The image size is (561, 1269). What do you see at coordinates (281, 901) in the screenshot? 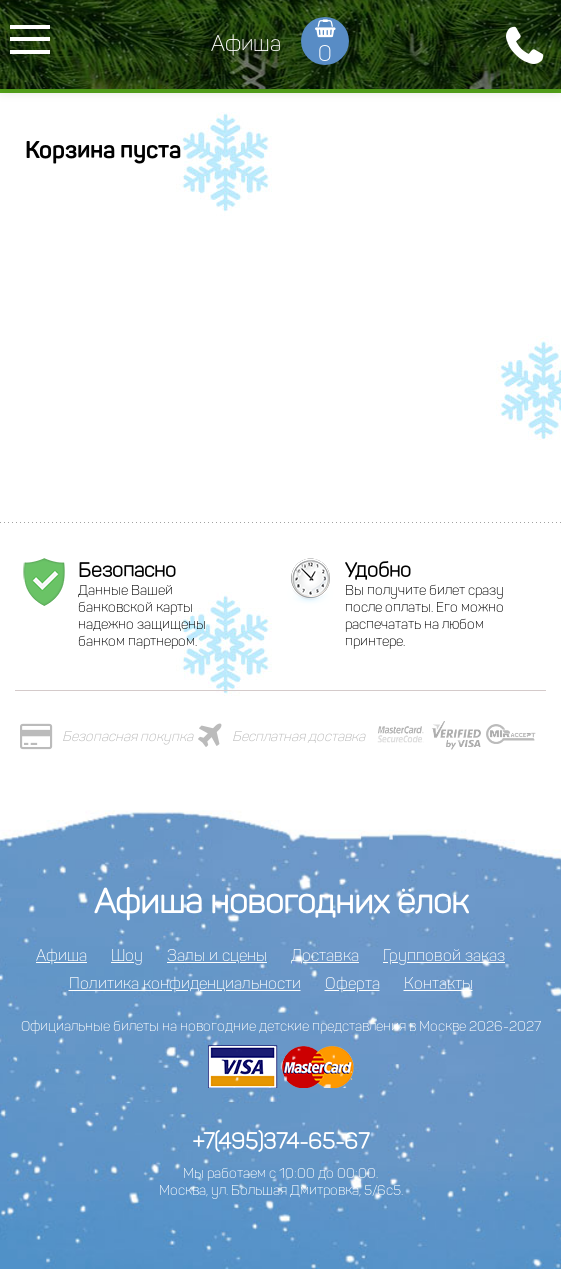
I see `Афиша новогодних ёлок` at bounding box center [281, 901].